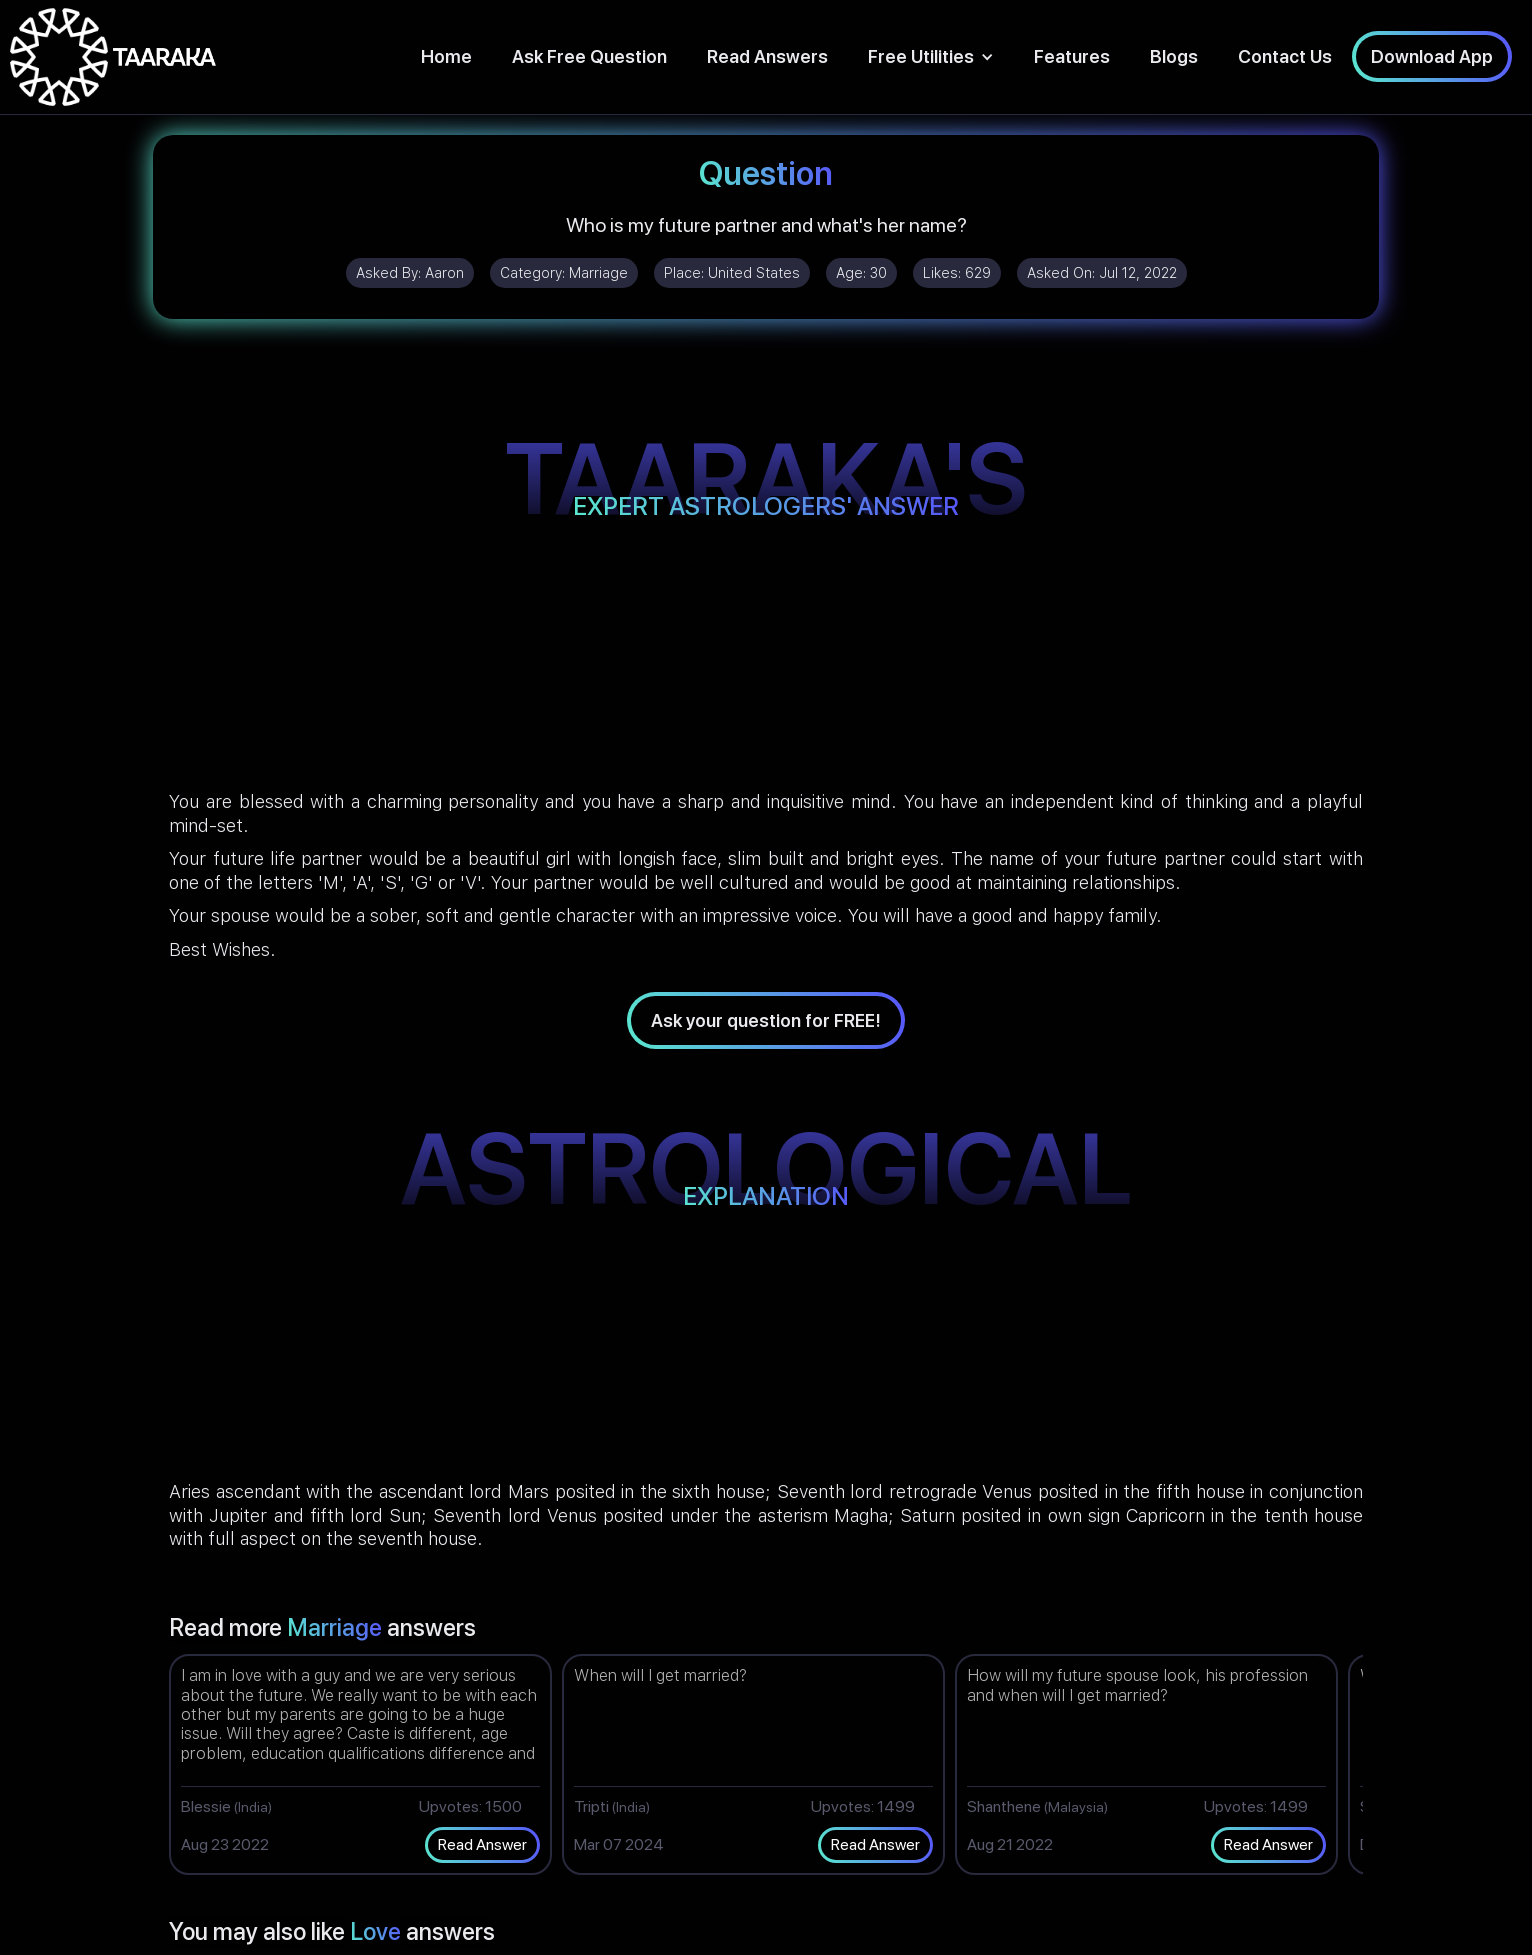  What do you see at coordinates (482, 1844) in the screenshot?
I see `Read Answer` at bounding box center [482, 1844].